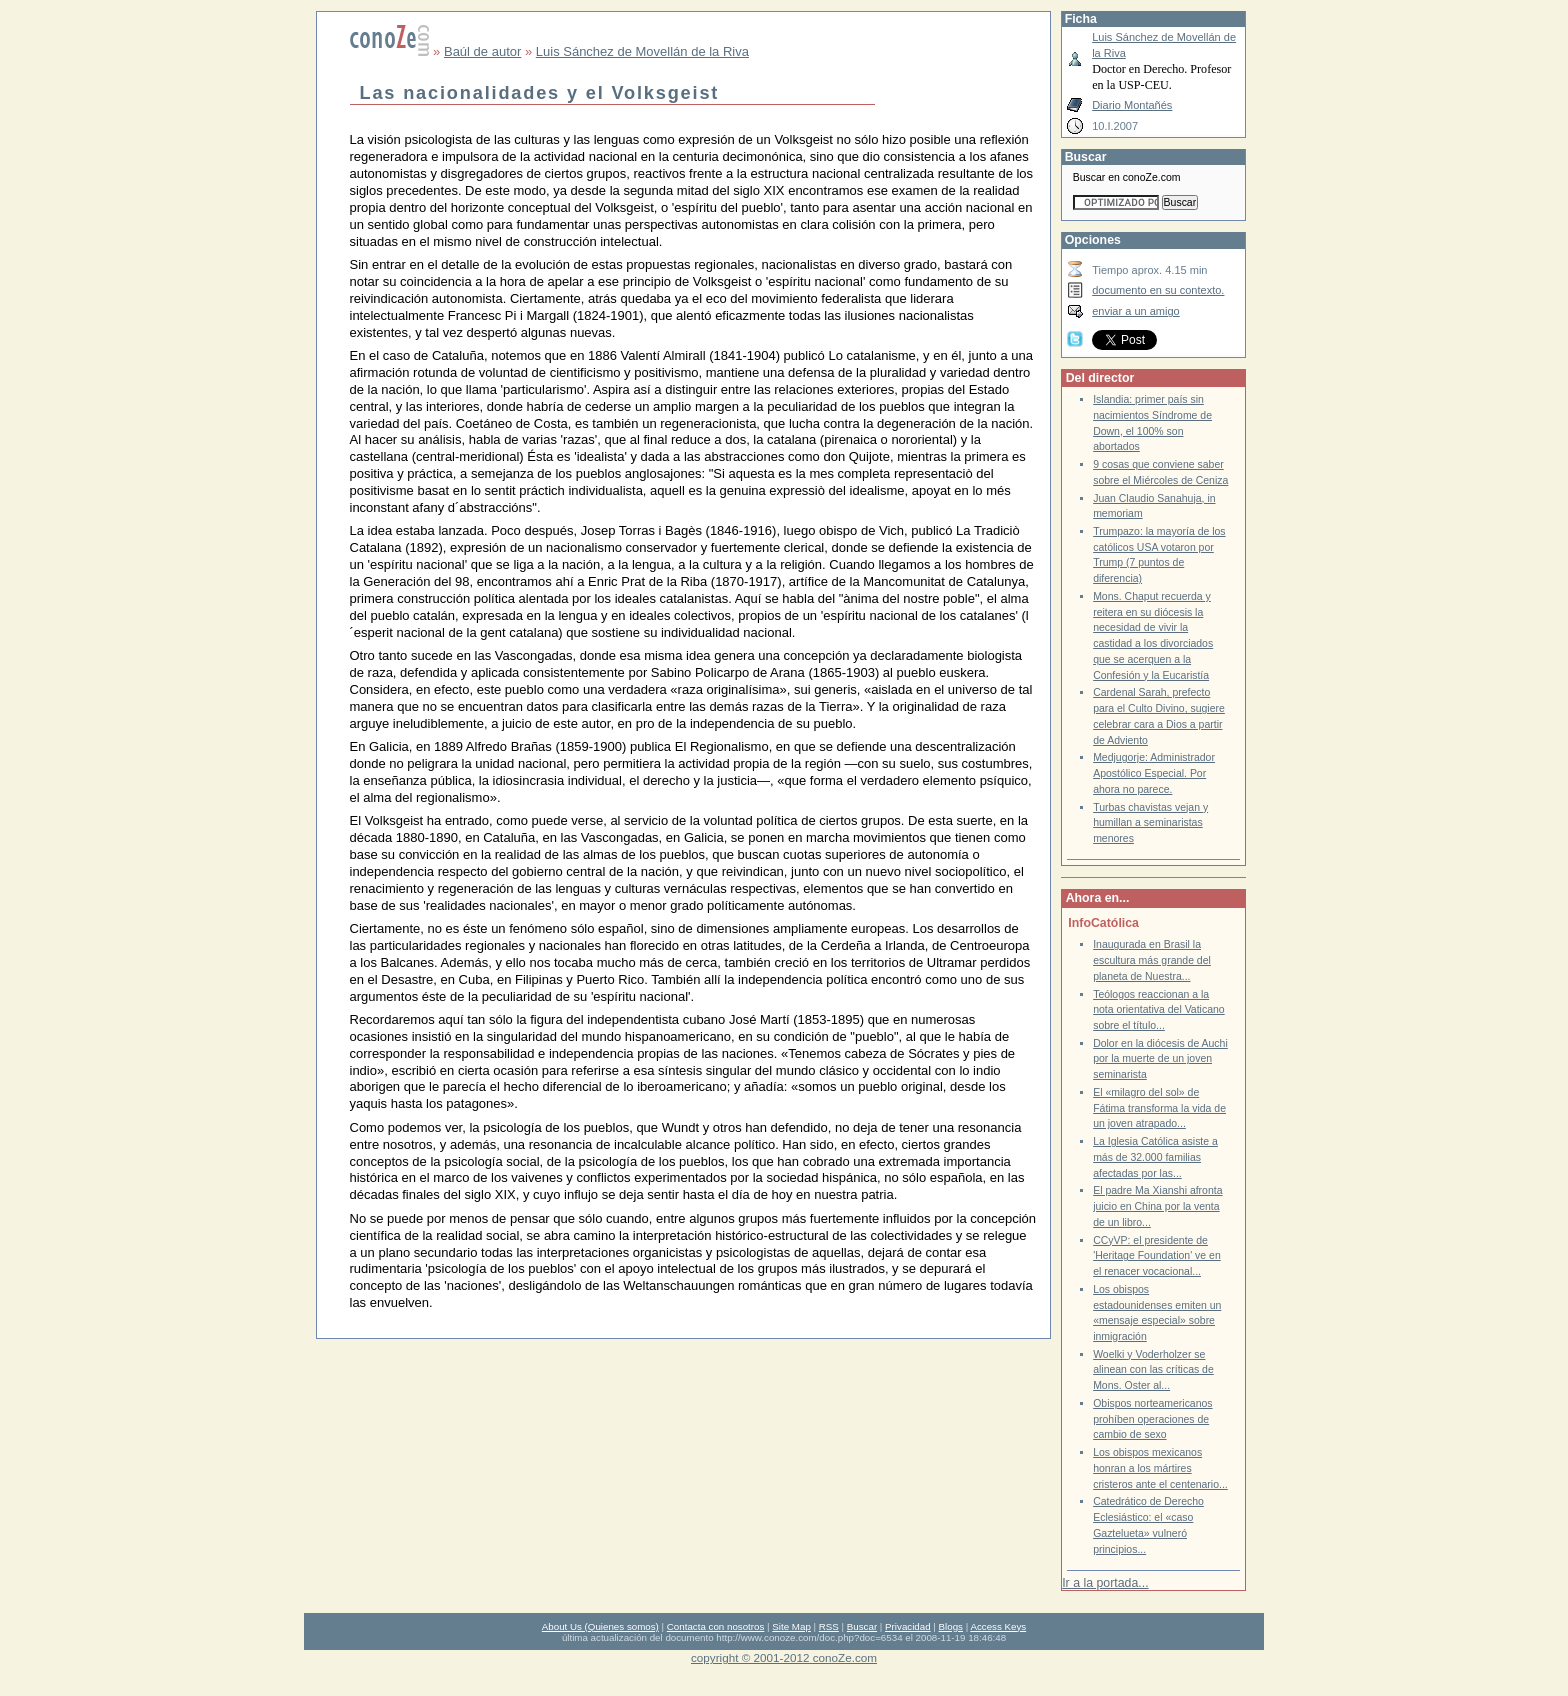 This screenshot has height=1696, width=1568. Describe the element at coordinates (600, 1626) in the screenshot. I see `About Us (Quienes somos)` at that location.